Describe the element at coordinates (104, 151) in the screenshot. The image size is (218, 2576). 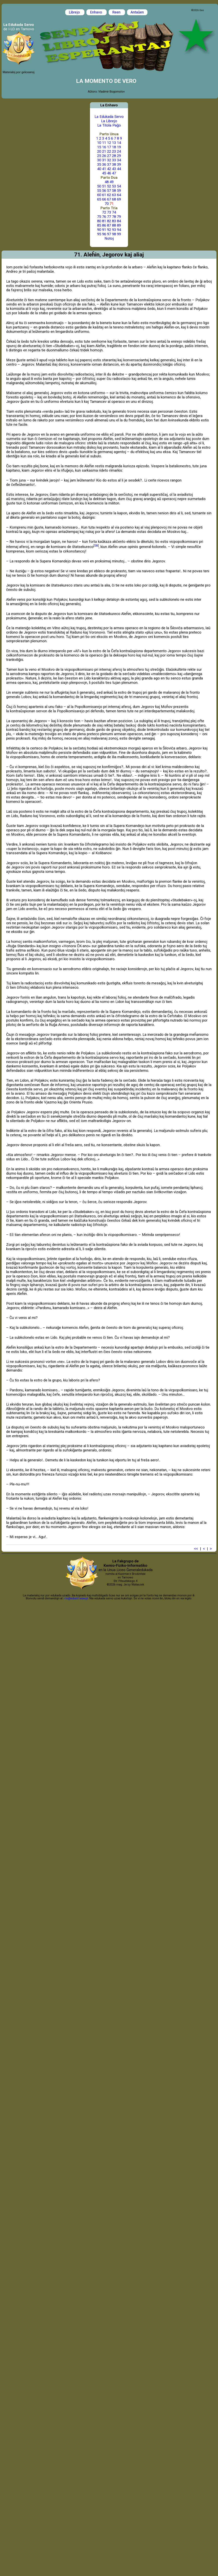
I see `21` at that location.